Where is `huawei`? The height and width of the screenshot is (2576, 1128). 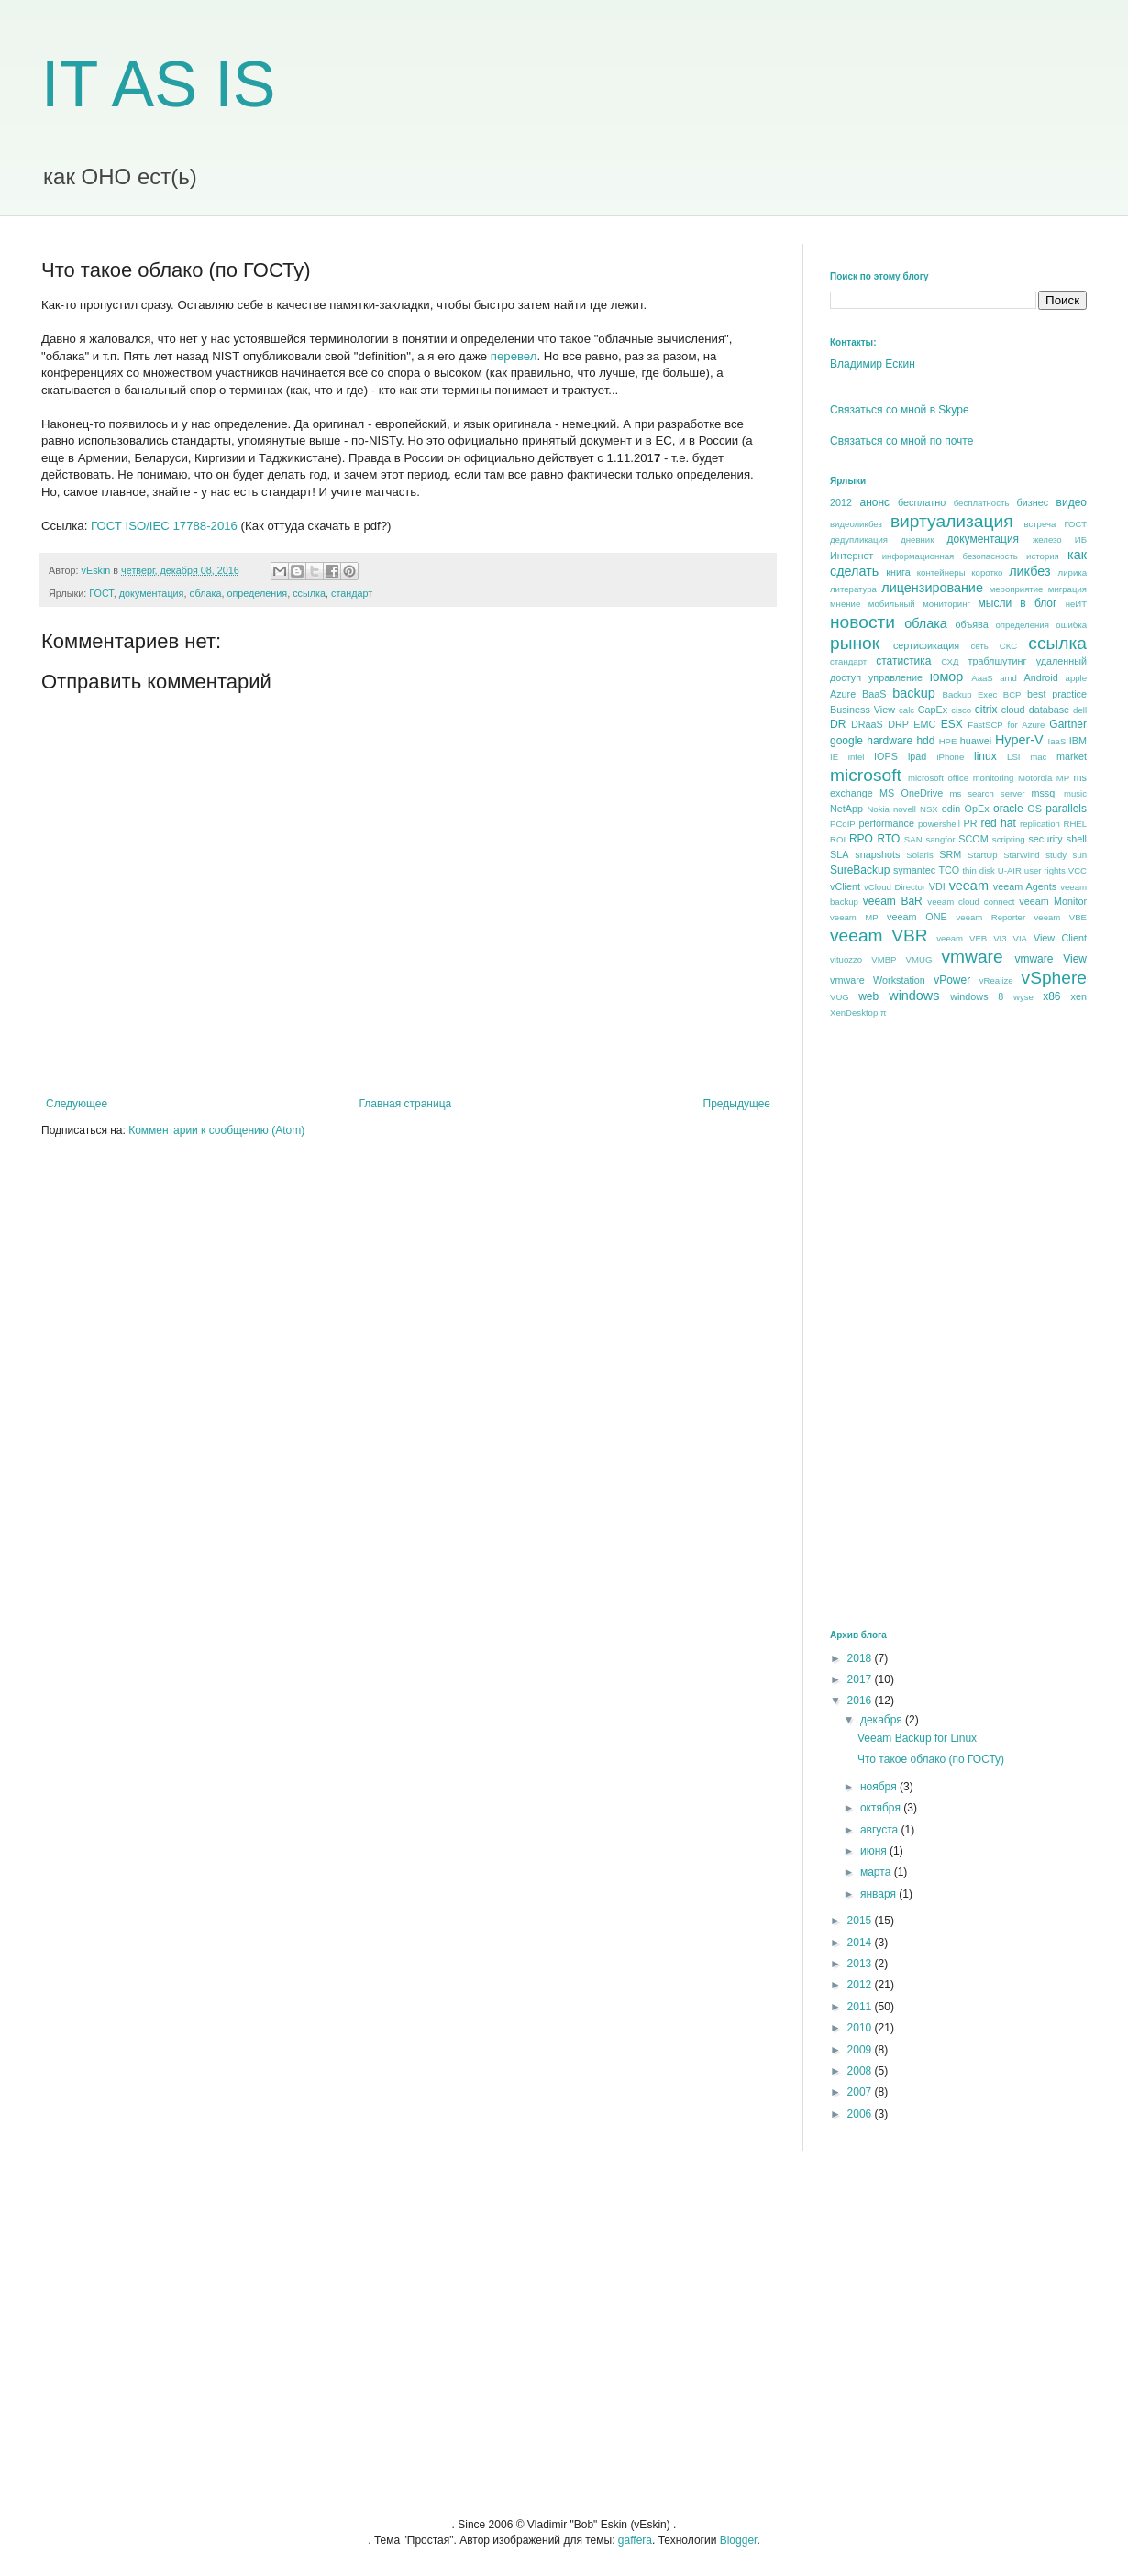 huawei is located at coordinates (975, 740).